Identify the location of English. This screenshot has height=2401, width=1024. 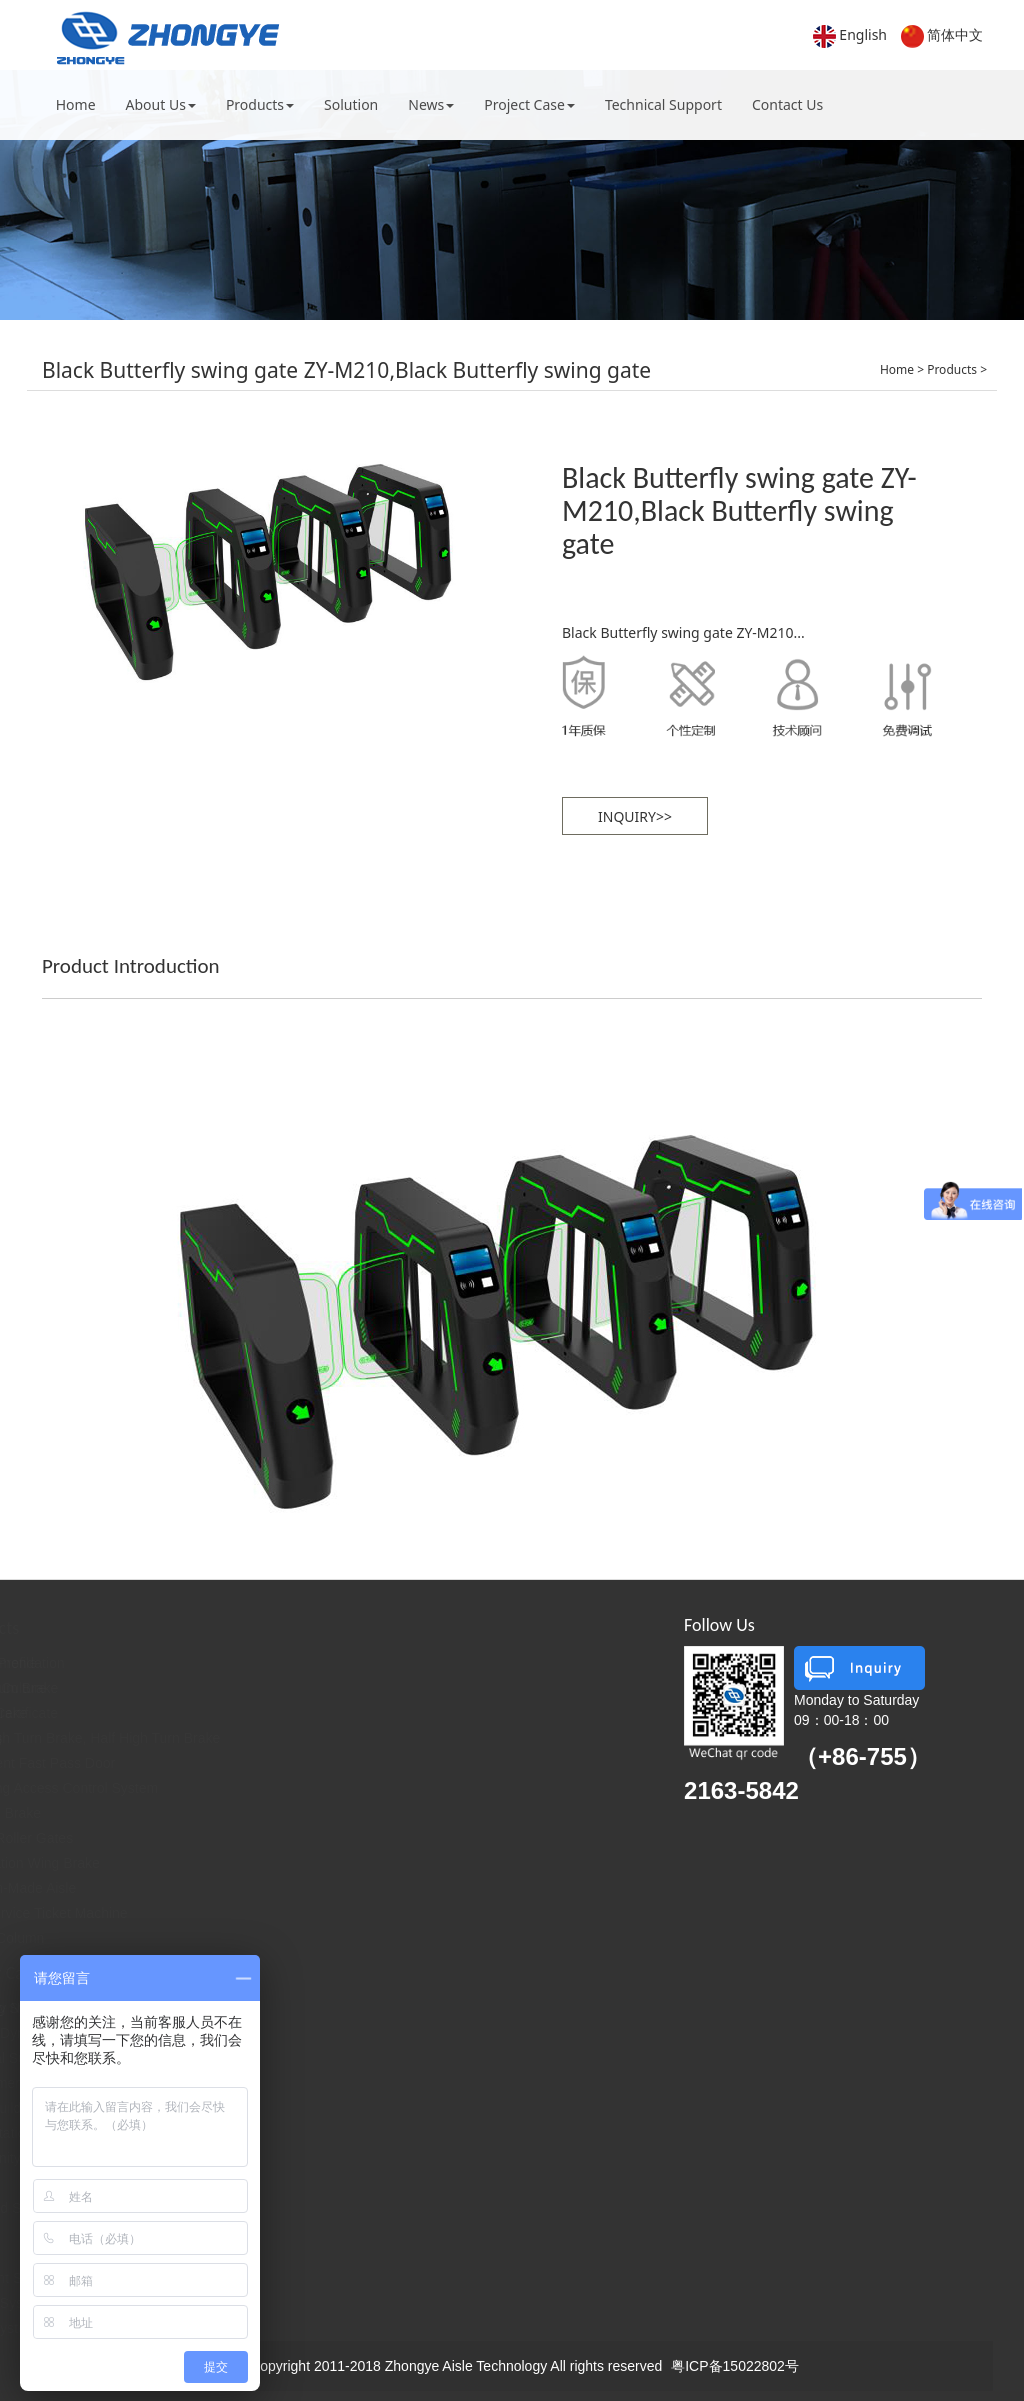
(863, 34).